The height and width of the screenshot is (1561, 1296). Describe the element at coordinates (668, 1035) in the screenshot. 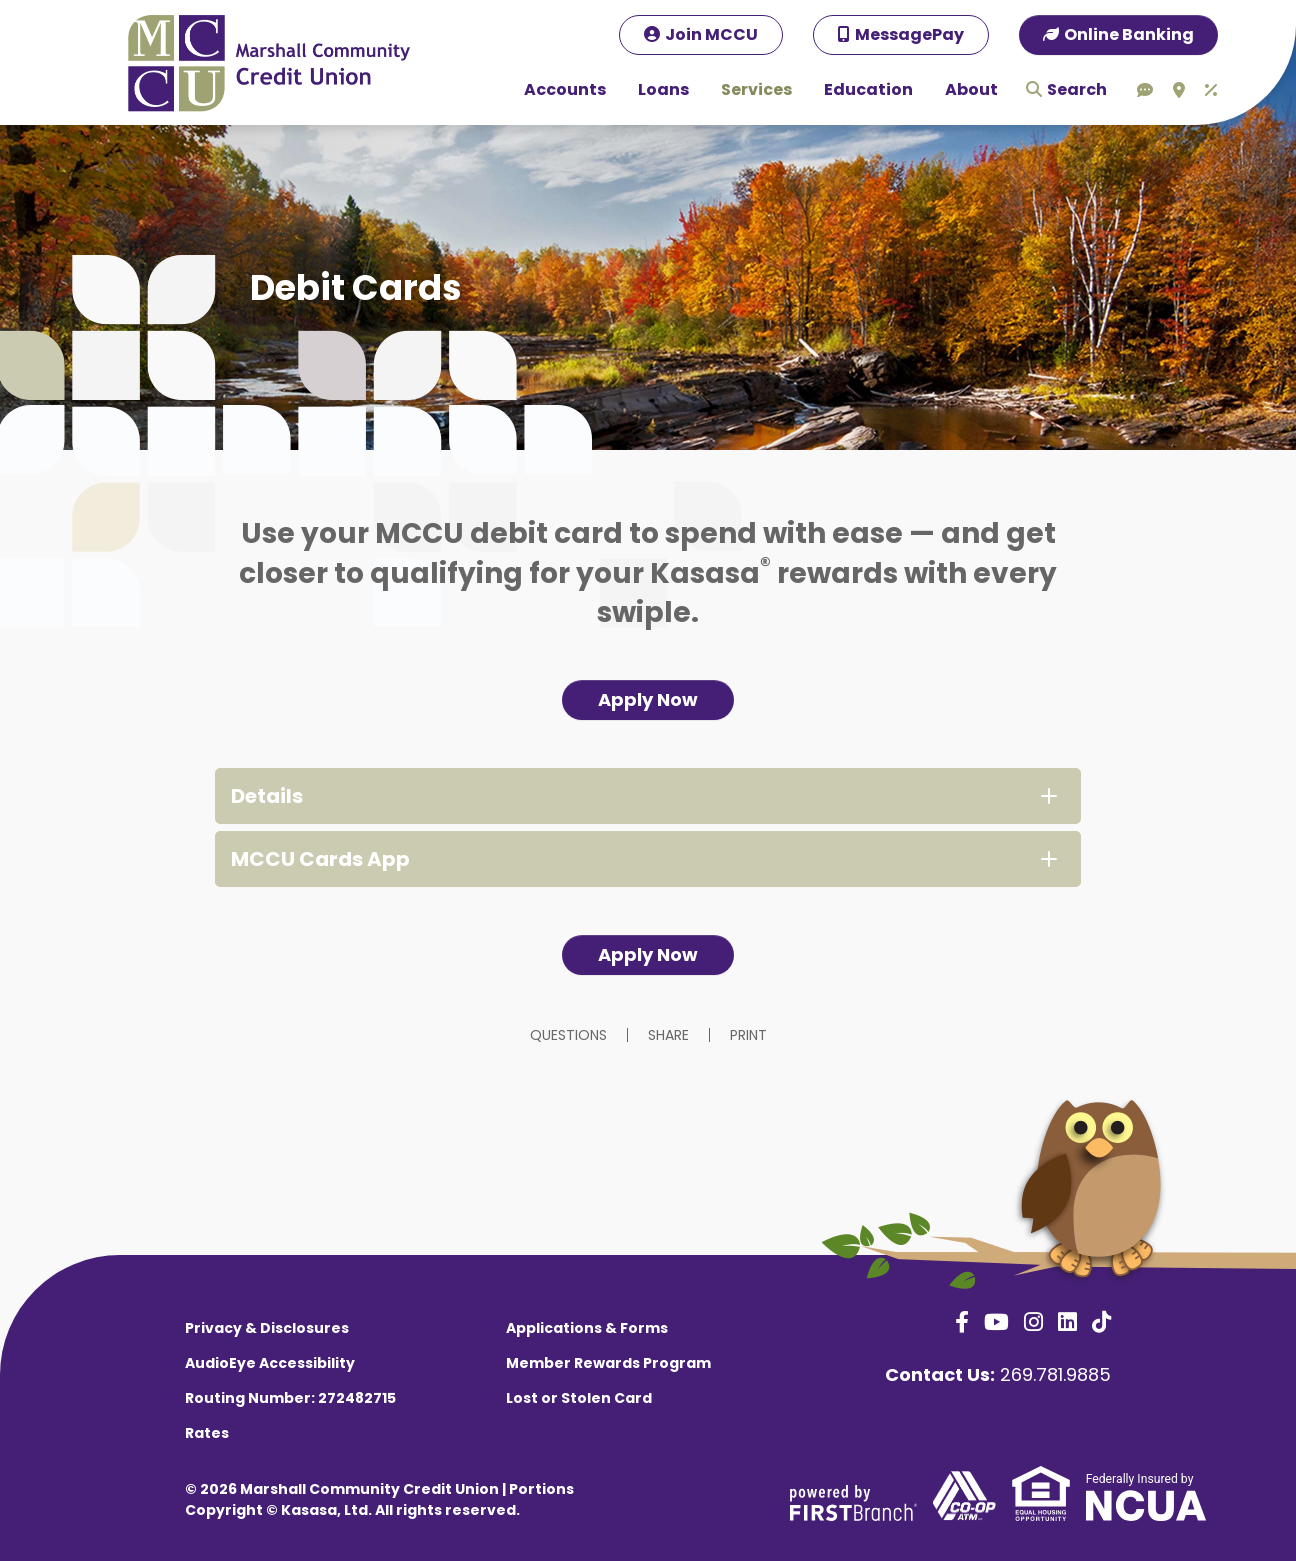

I see `Share` at that location.